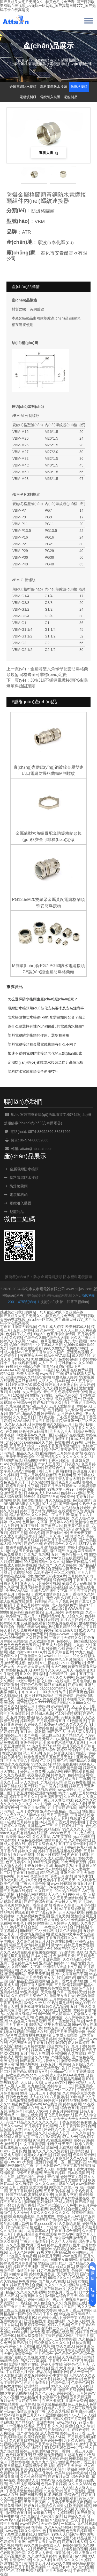 This screenshot has width=97, height=2576. Describe the element at coordinates (60, 2451) in the screenshot. I see `六月丁香婷` at that location.